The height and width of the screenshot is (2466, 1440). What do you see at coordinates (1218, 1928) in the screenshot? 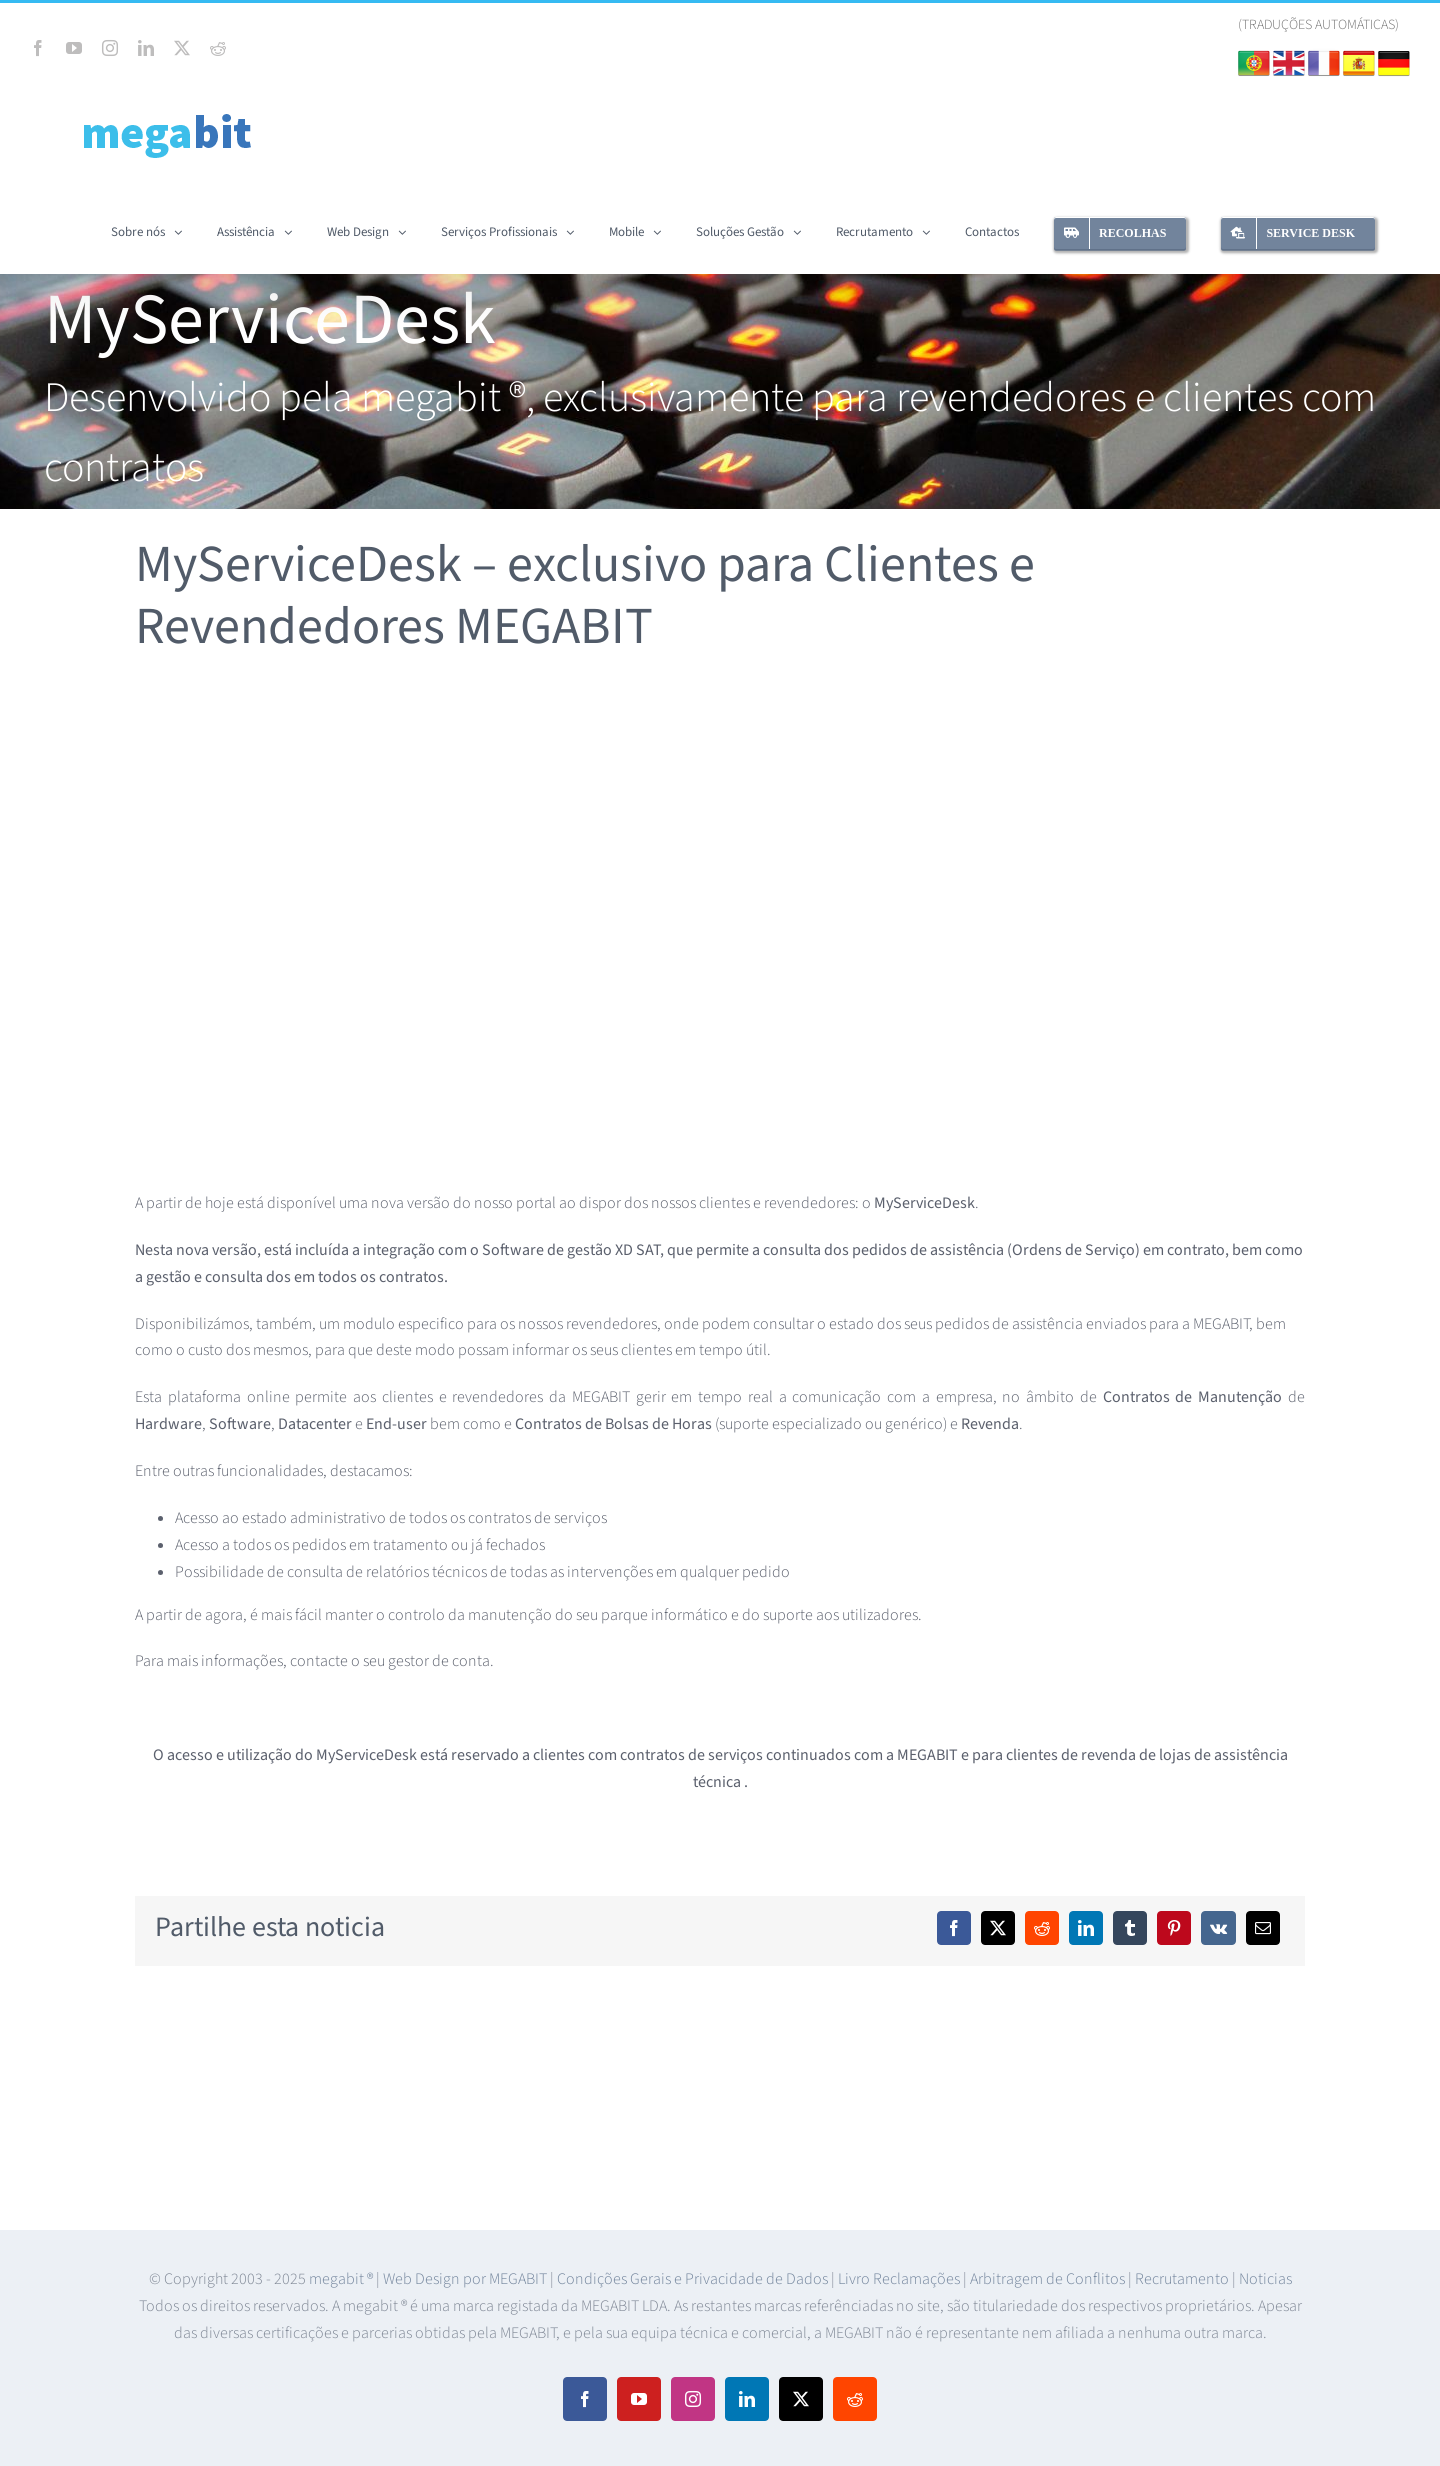
I see `[Vk]` at bounding box center [1218, 1928].